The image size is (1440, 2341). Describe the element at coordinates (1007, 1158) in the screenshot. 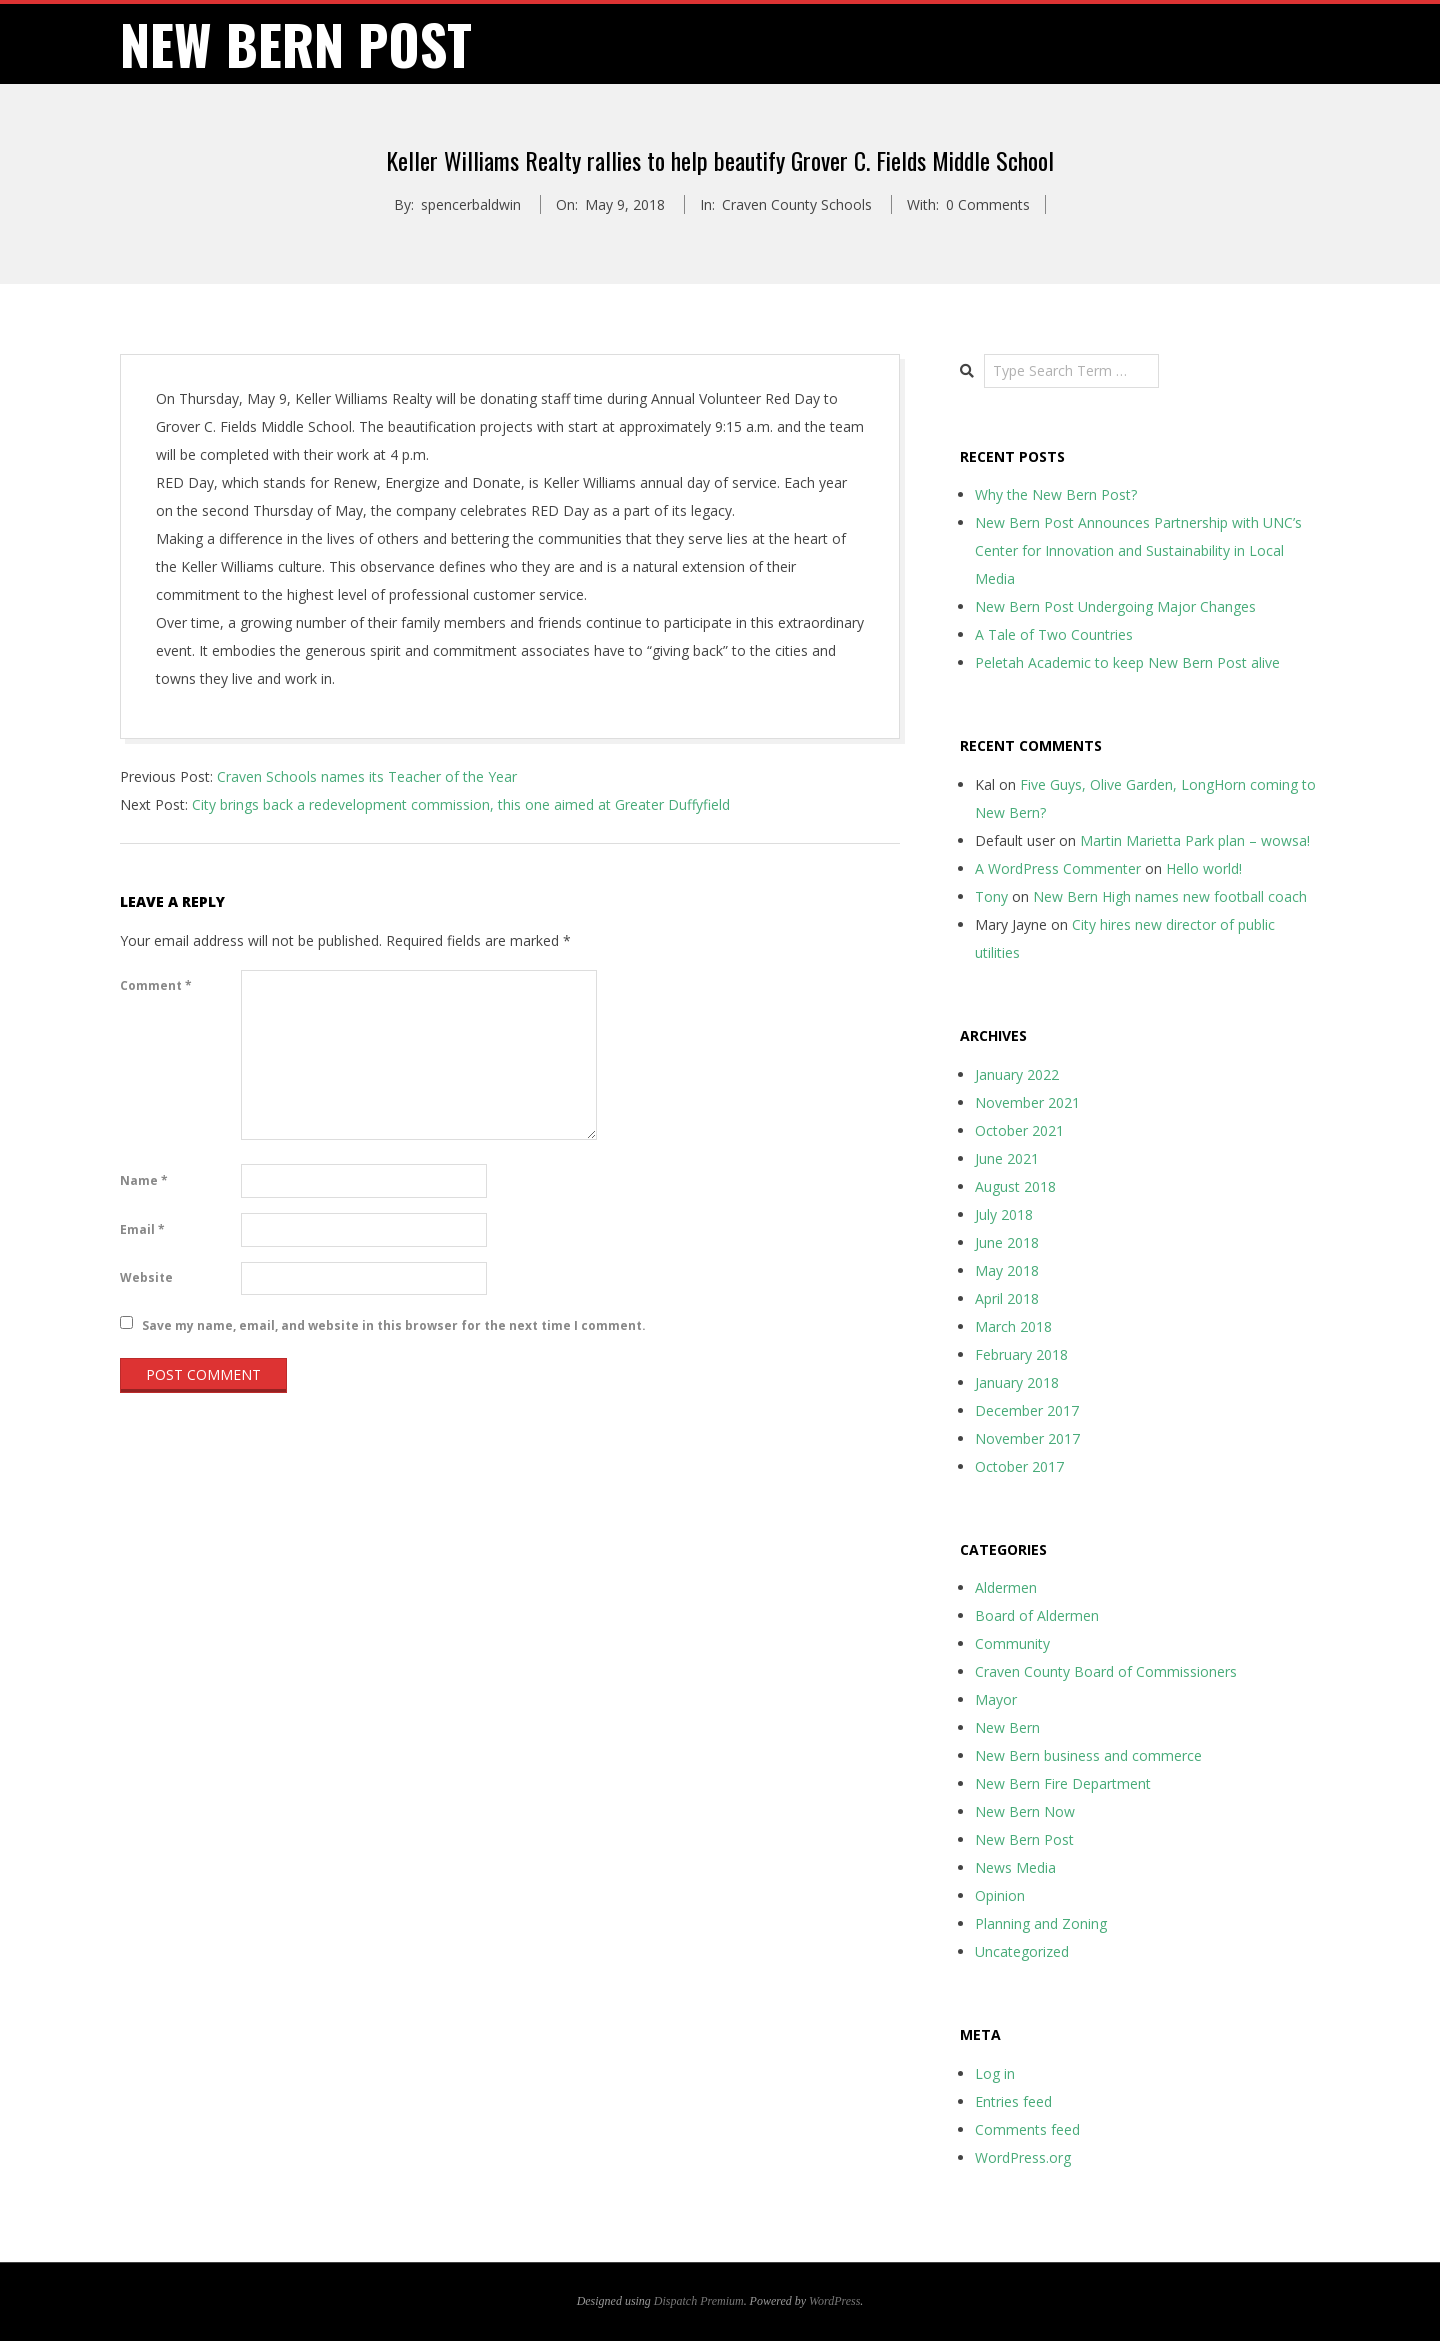

I see `June 2021` at that location.